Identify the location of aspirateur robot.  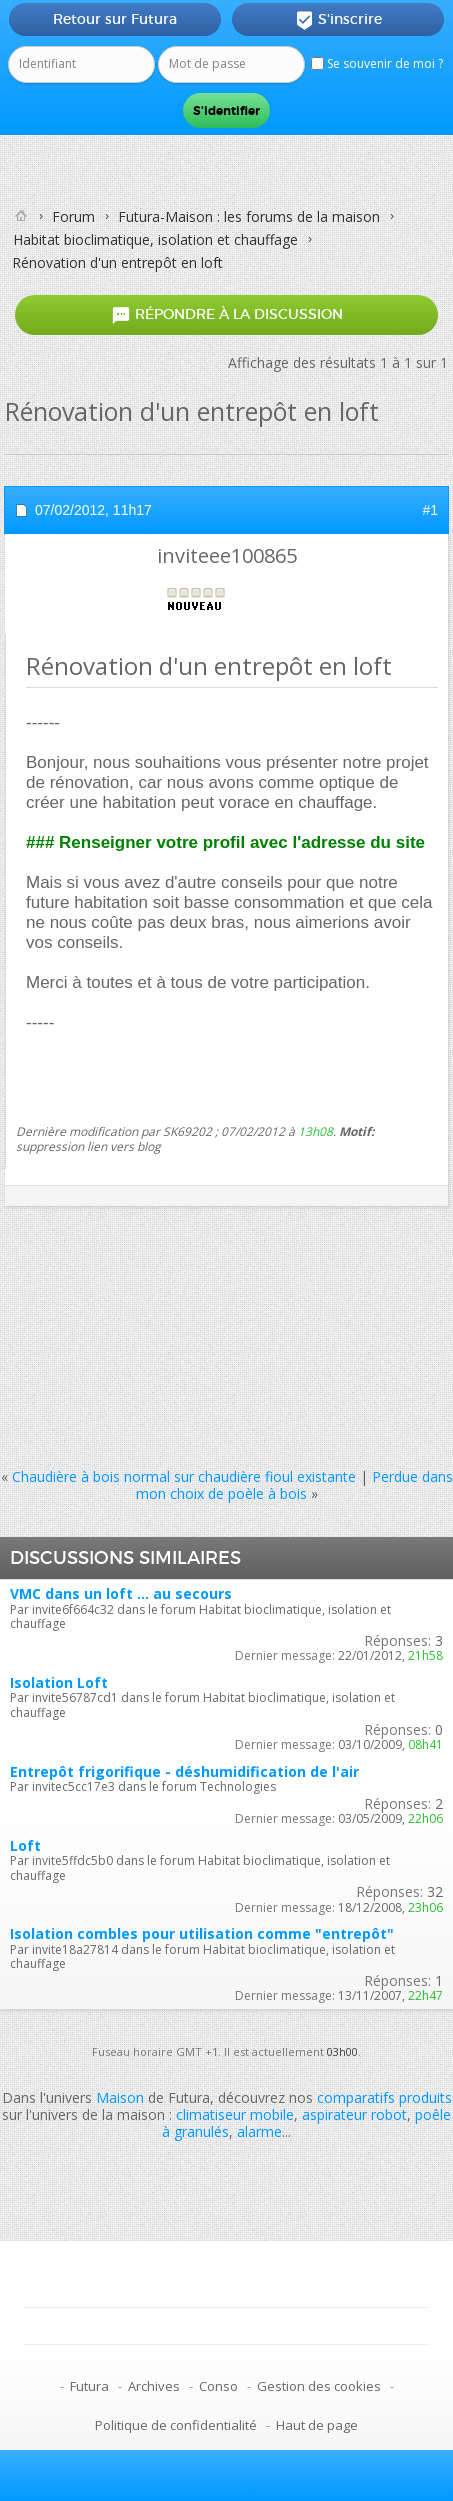
(354, 2114).